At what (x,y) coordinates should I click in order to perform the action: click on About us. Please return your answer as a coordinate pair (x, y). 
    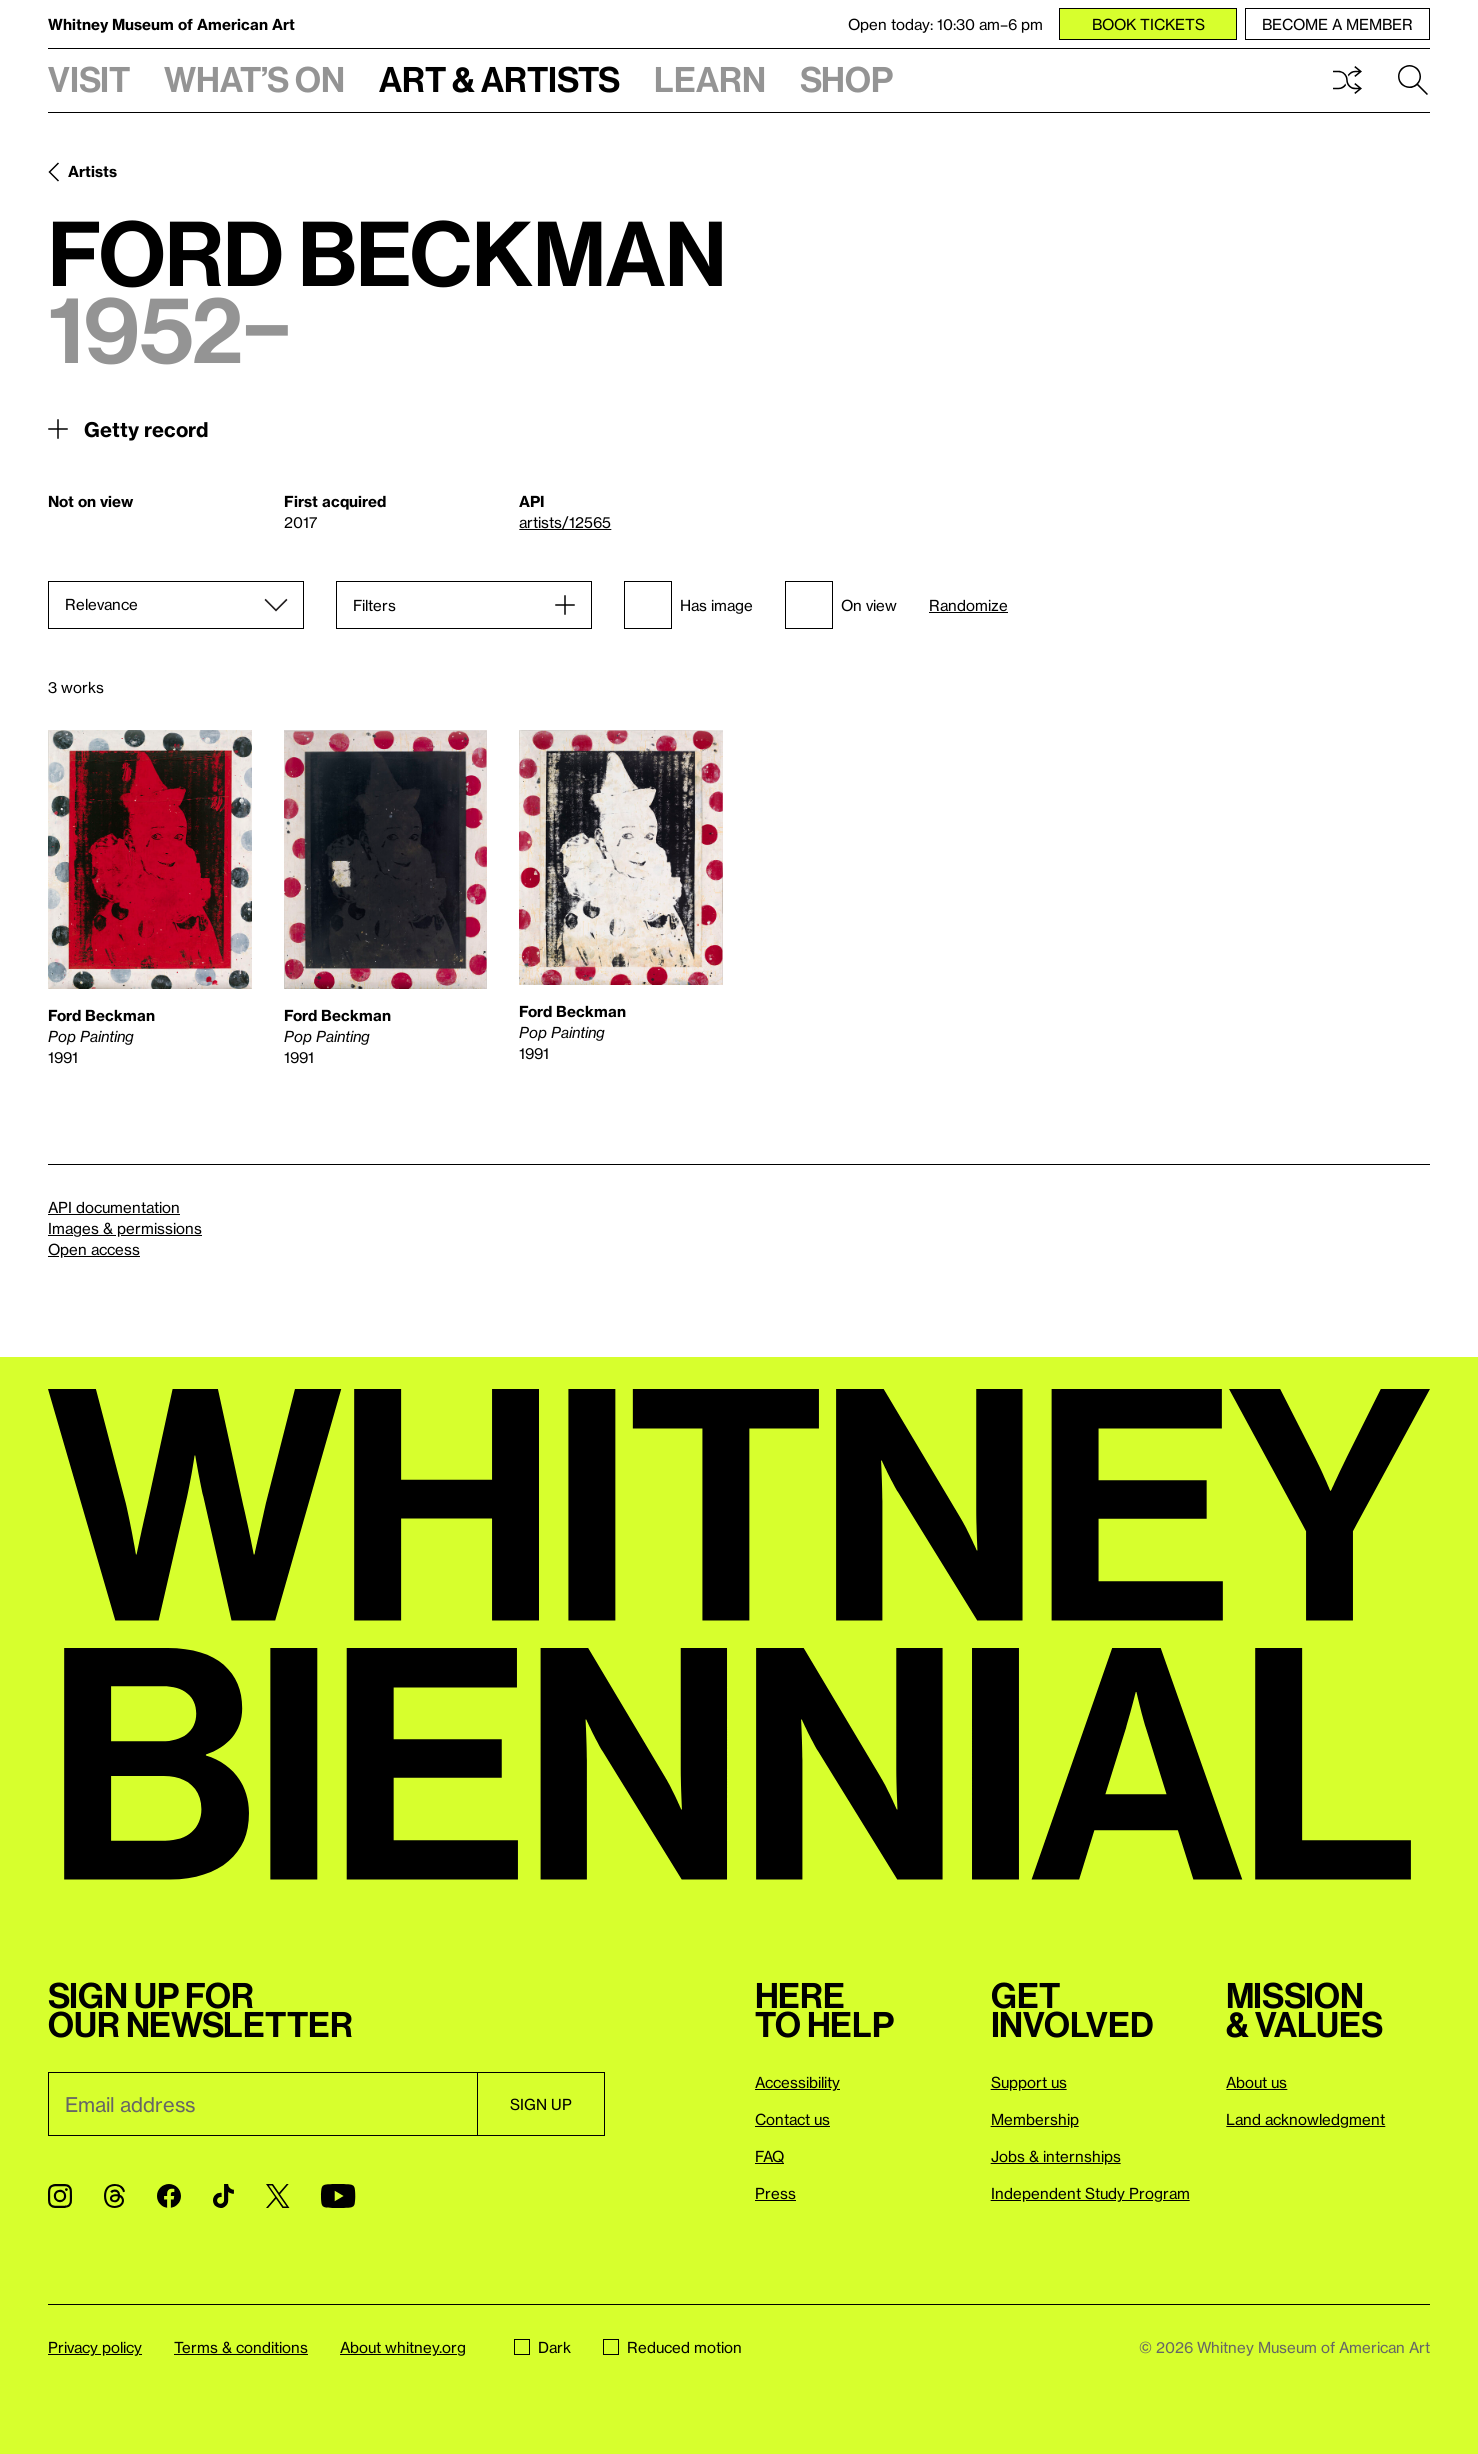
    Looking at the image, I should click on (1256, 2082).